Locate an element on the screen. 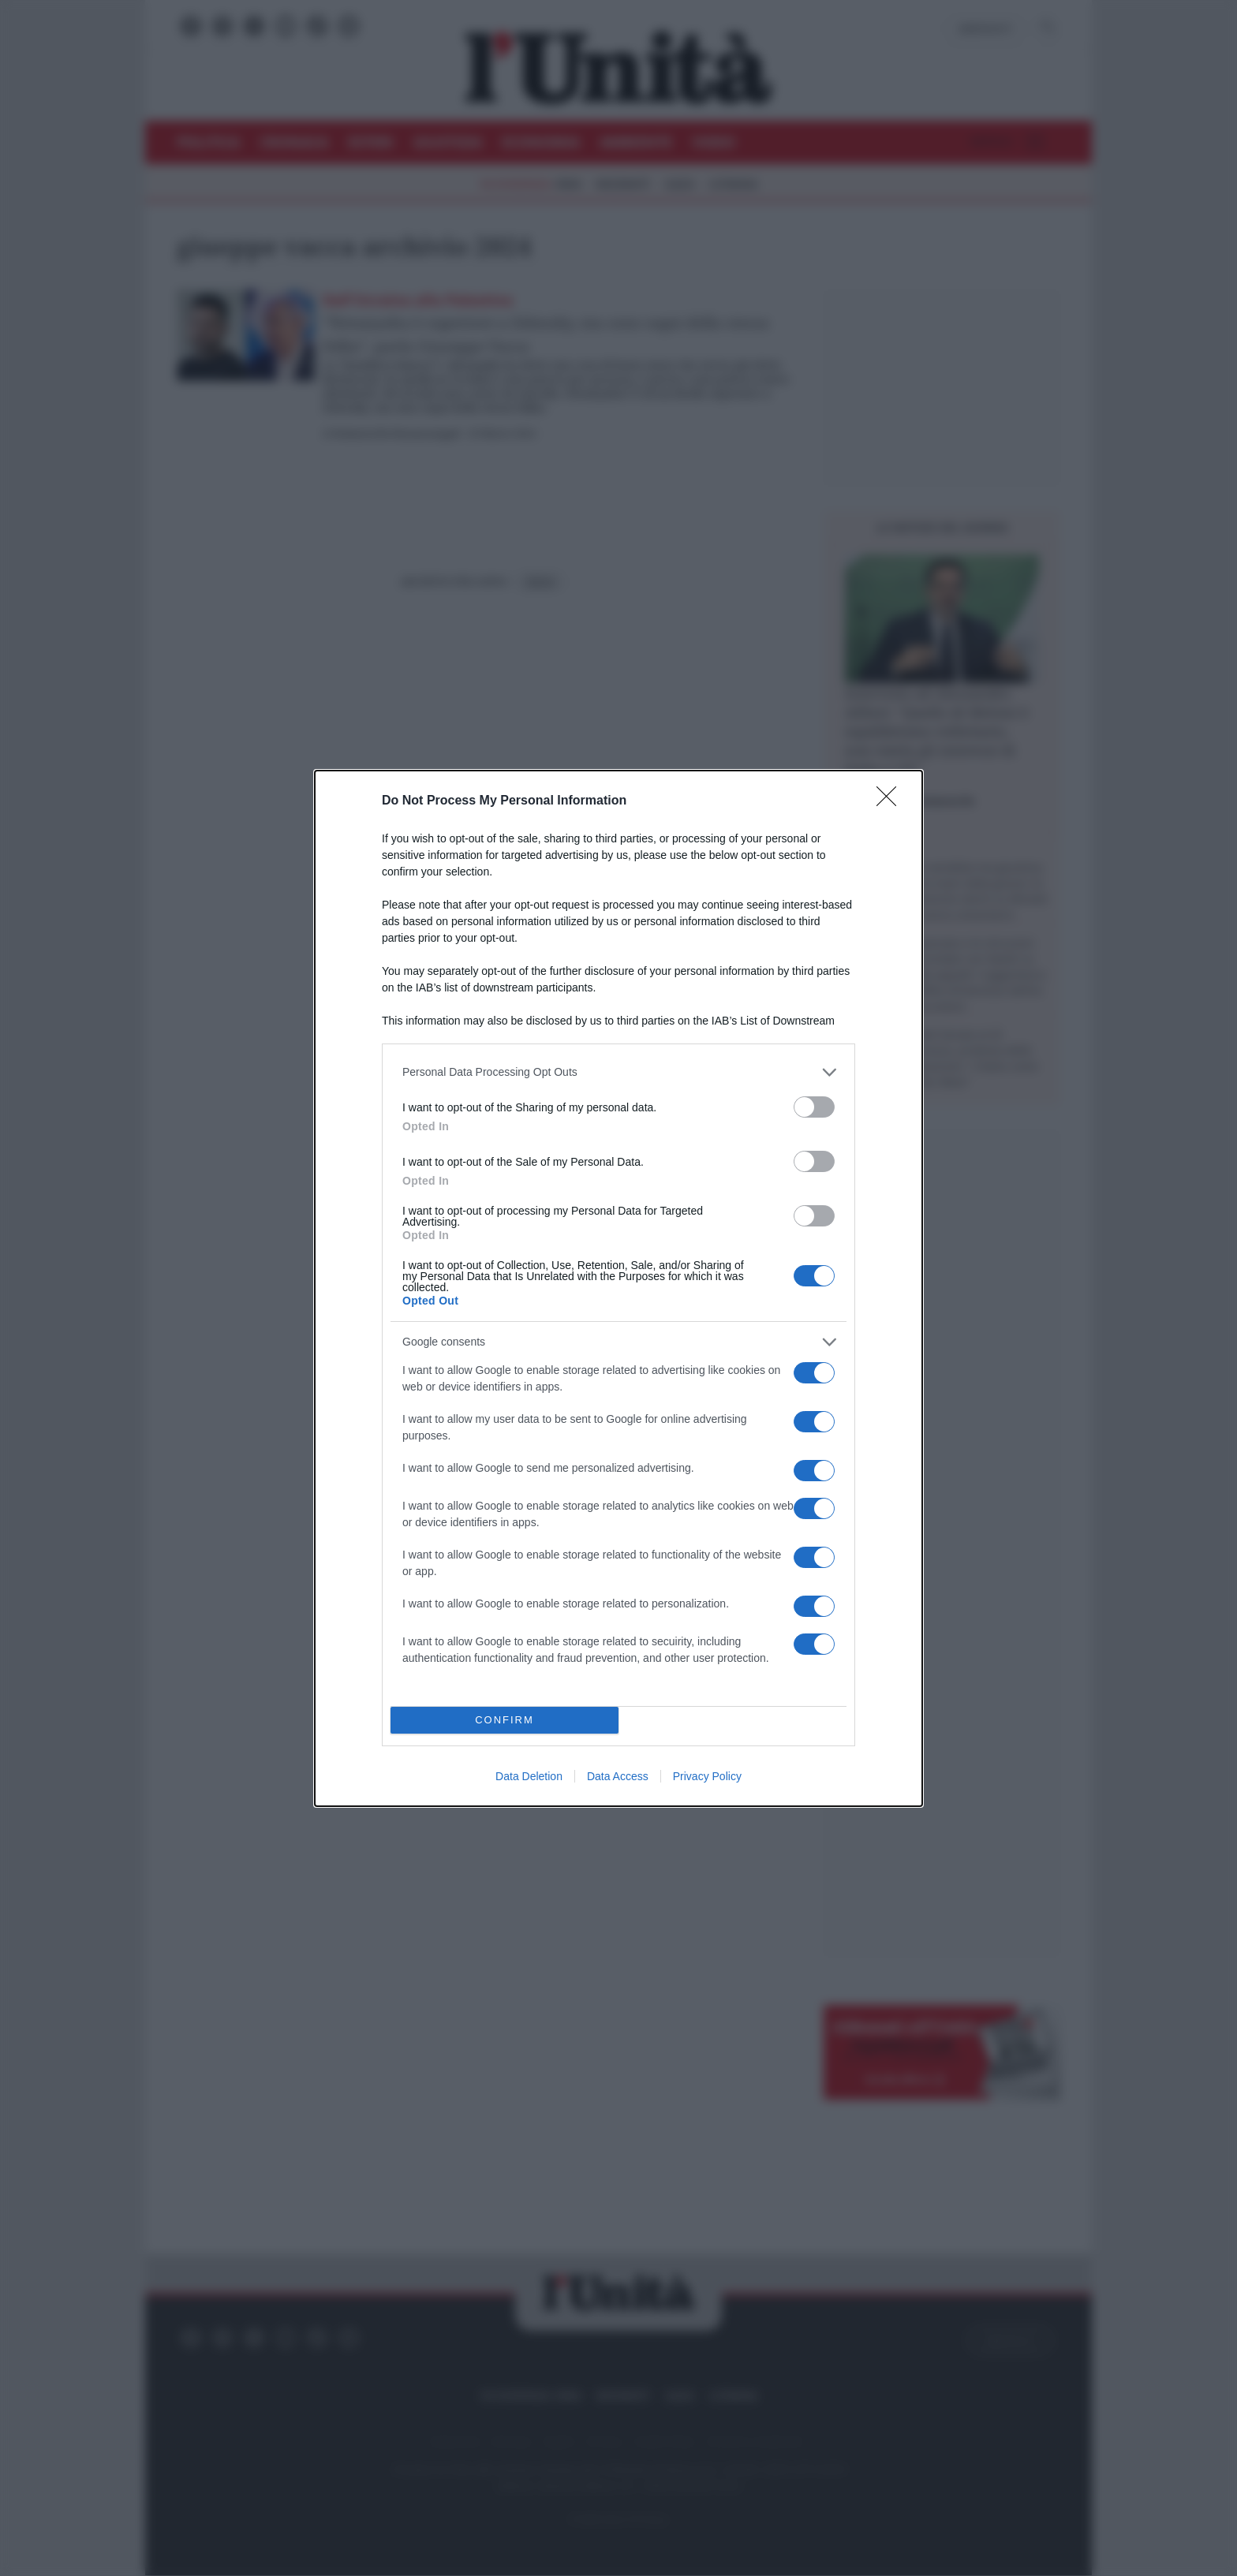 The image size is (1237, 2576). [listitem] is located at coordinates (618, 1072).